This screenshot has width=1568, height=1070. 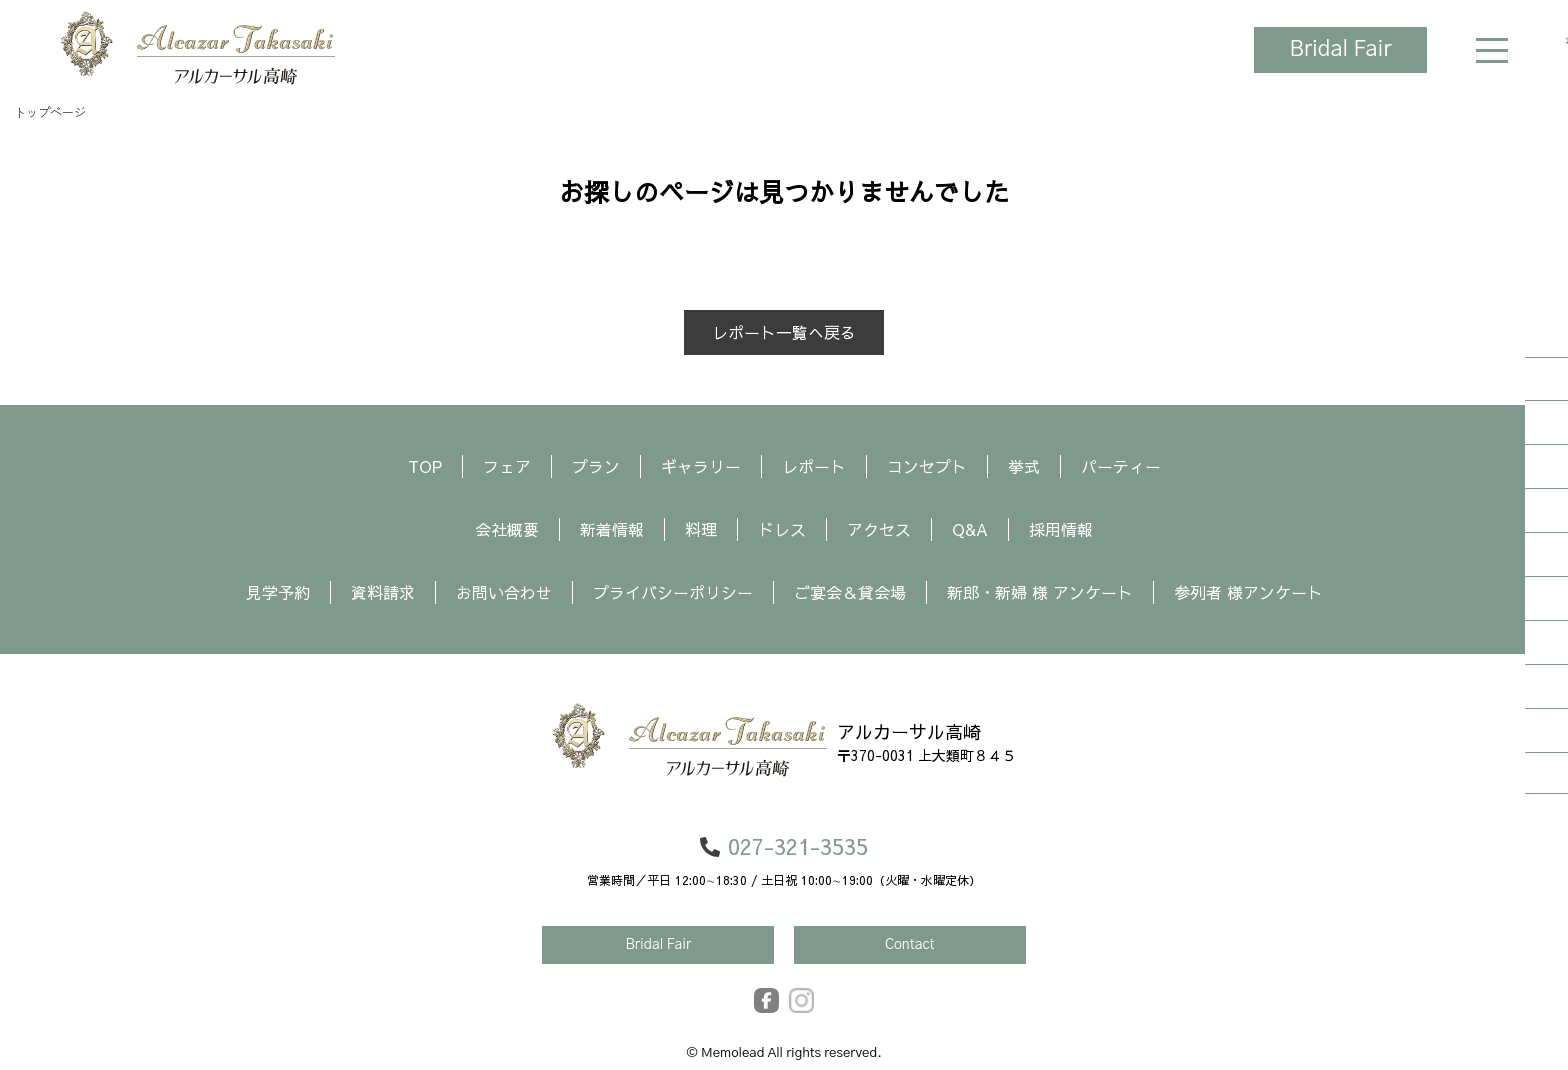 I want to click on フェア, so click(x=507, y=466).